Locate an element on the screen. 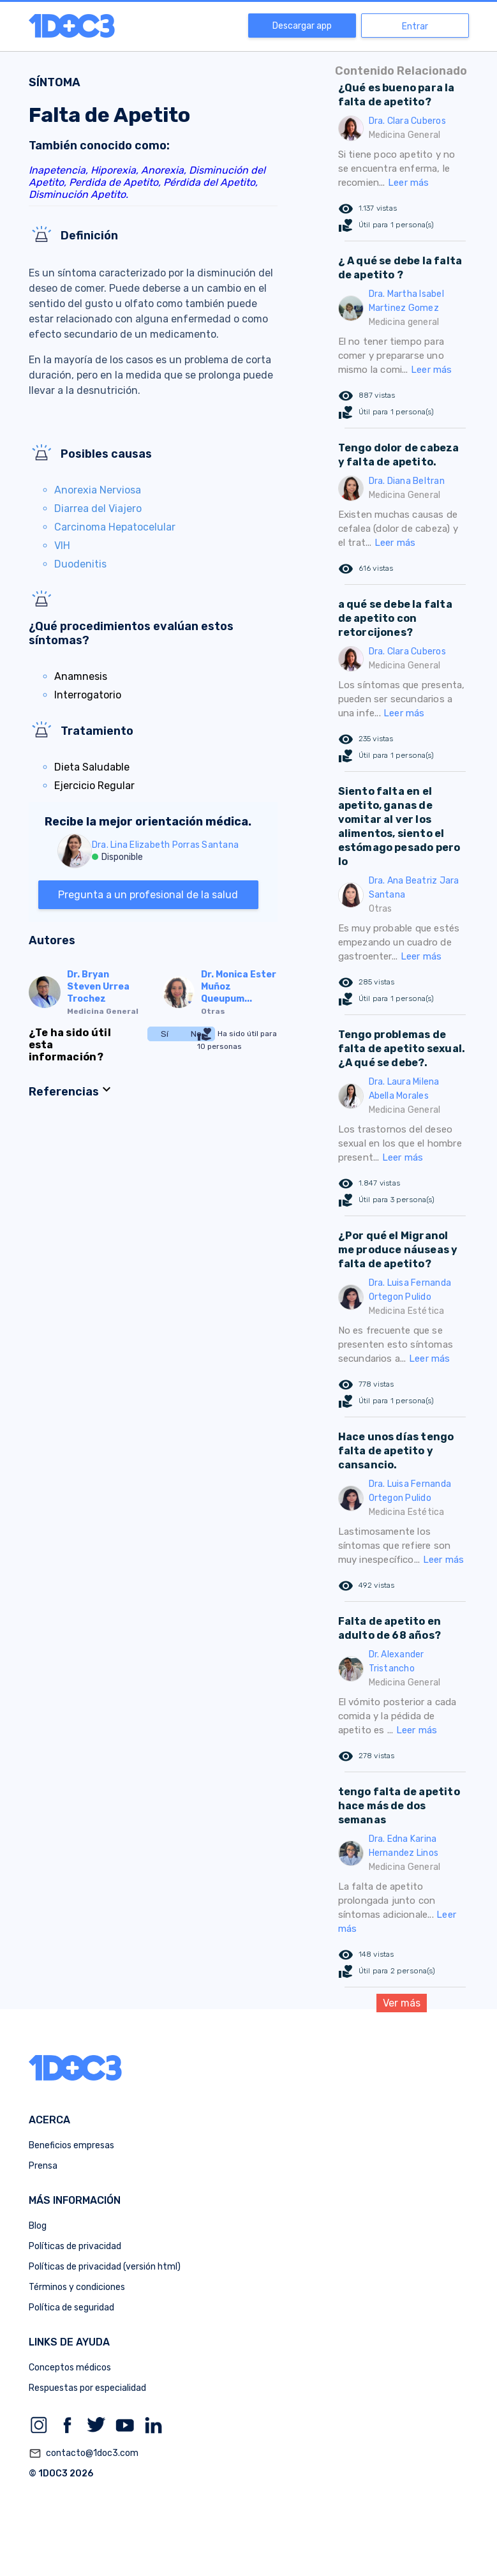  Carcinoma Hepatocelular is located at coordinates (114, 527).